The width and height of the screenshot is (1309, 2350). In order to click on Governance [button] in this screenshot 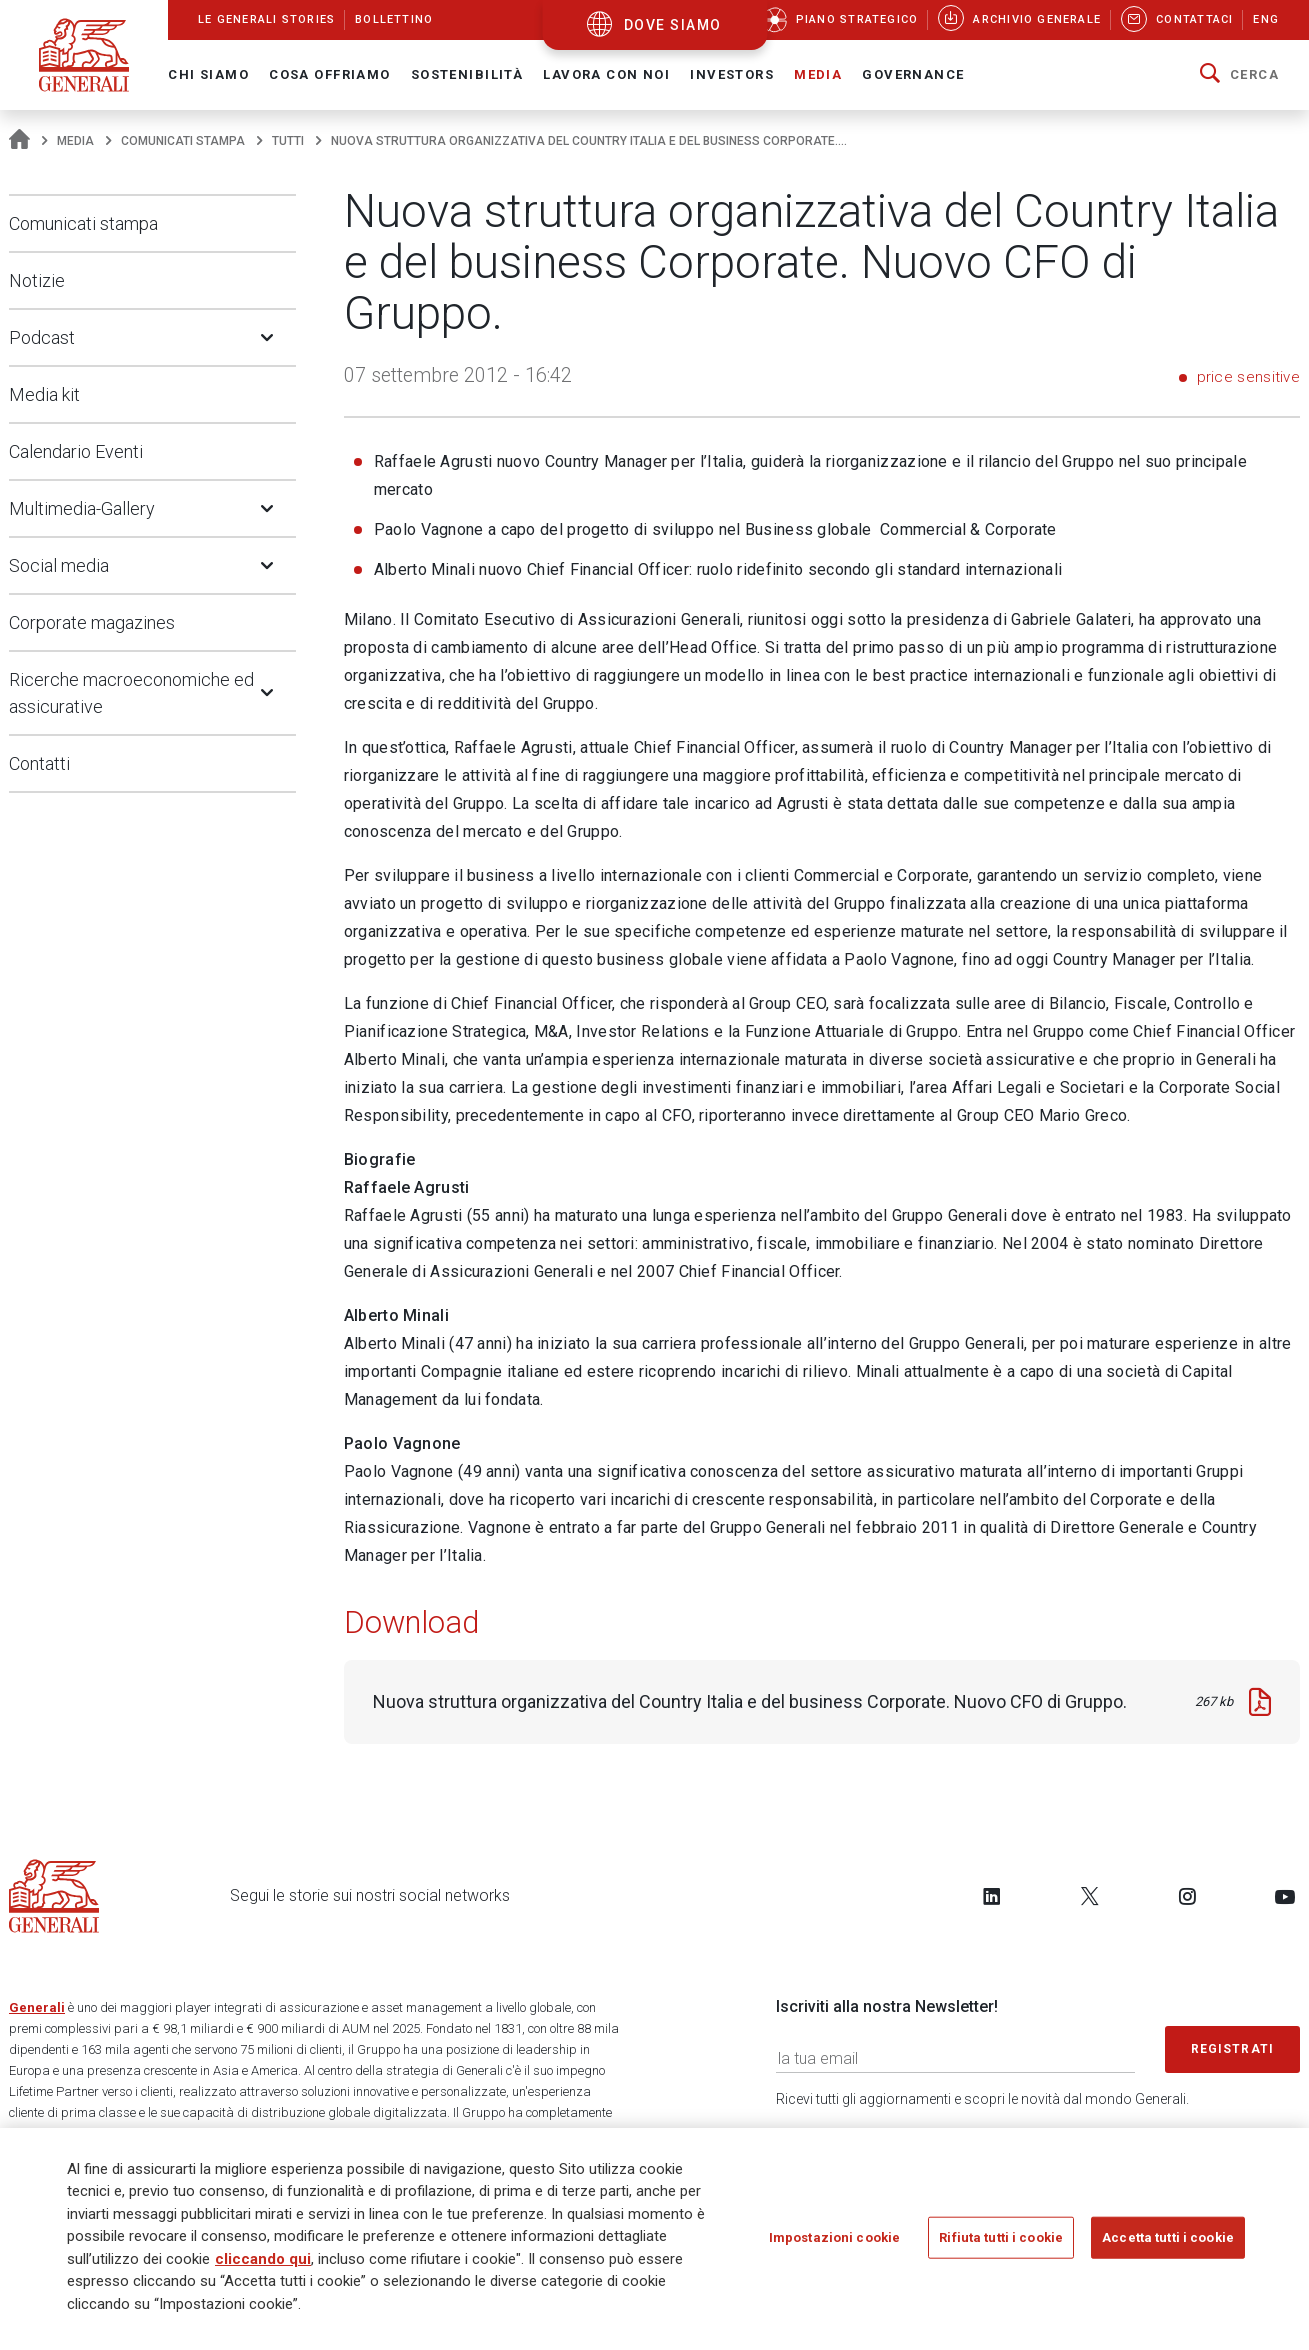, I will do `click(913, 74)`.